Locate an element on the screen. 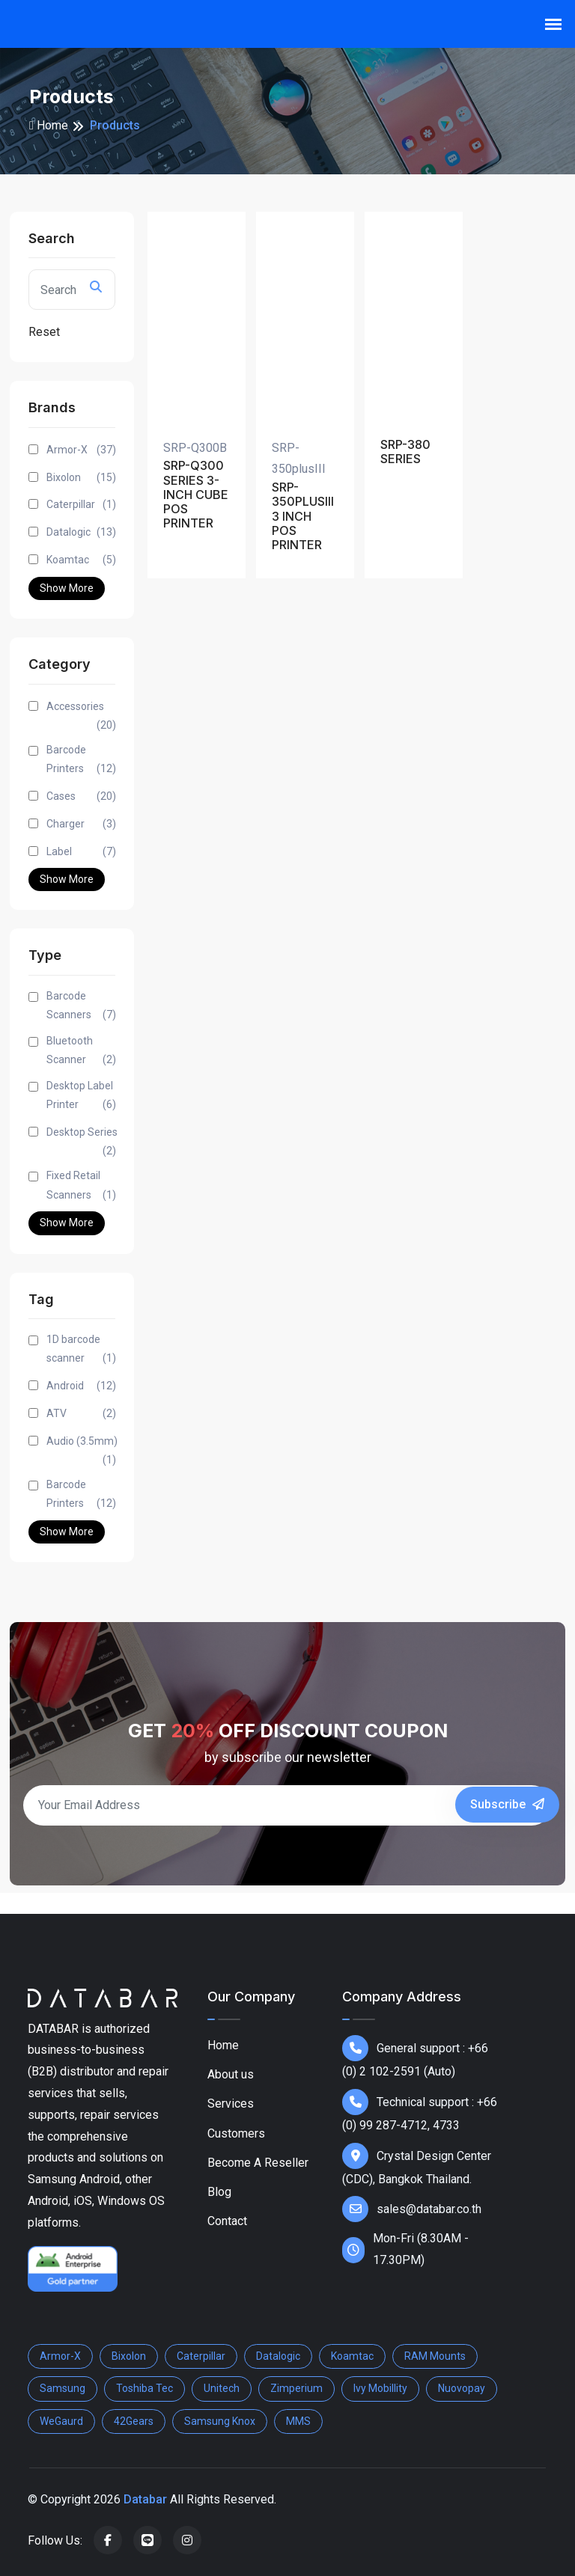  Accessories is located at coordinates (81, 717).